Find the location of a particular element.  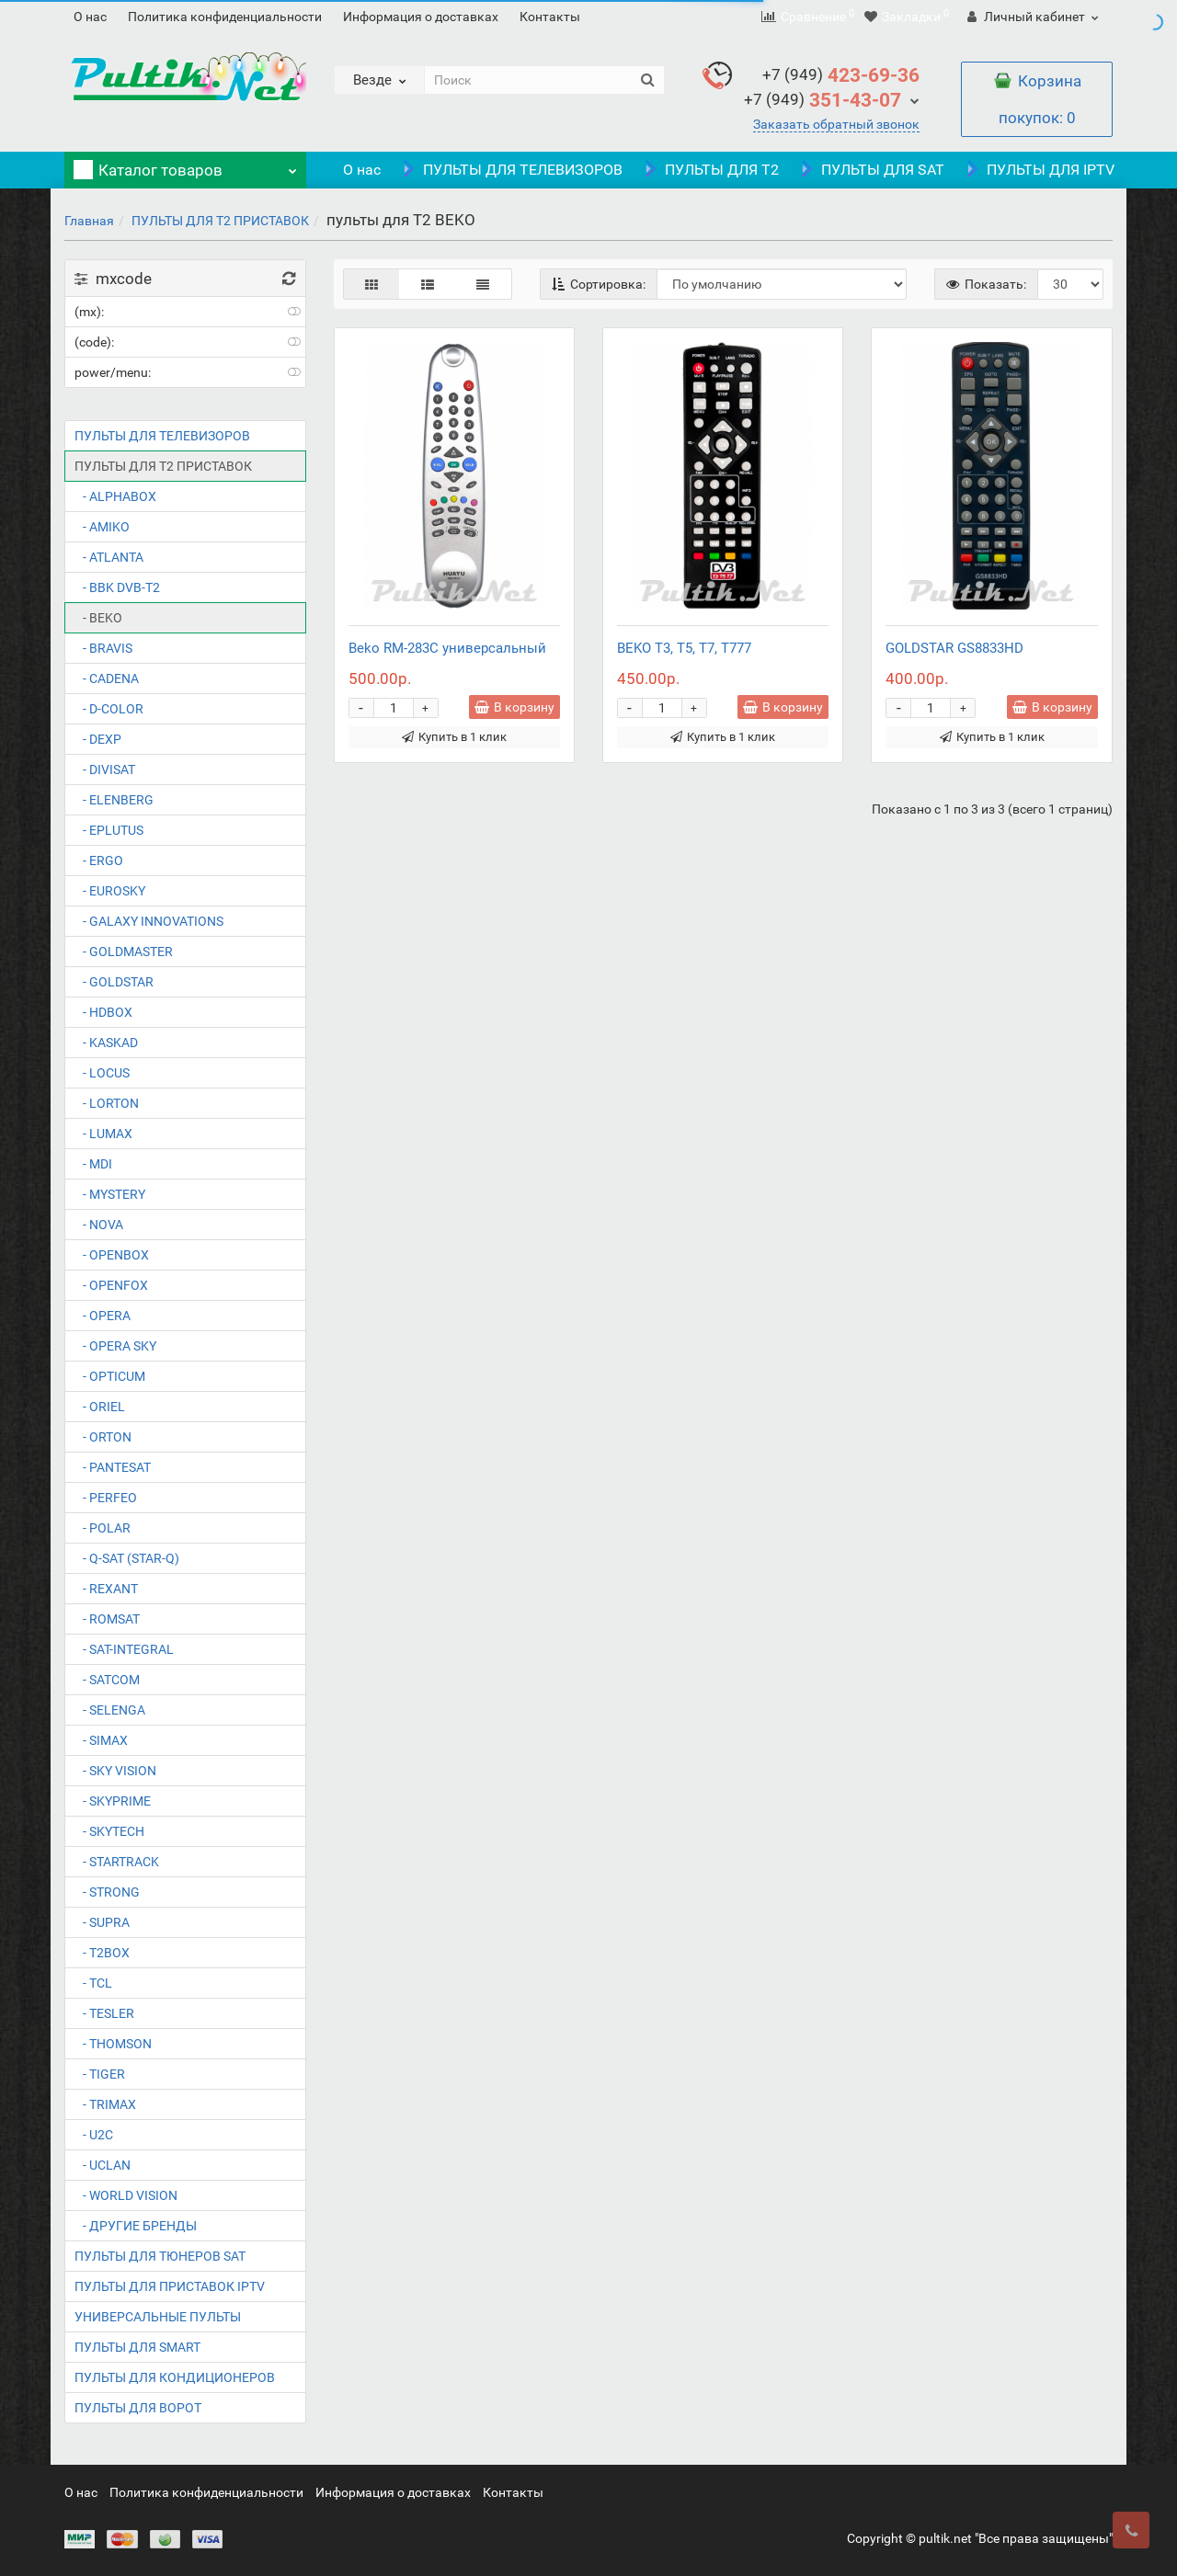

- POLAR is located at coordinates (102, 1528).